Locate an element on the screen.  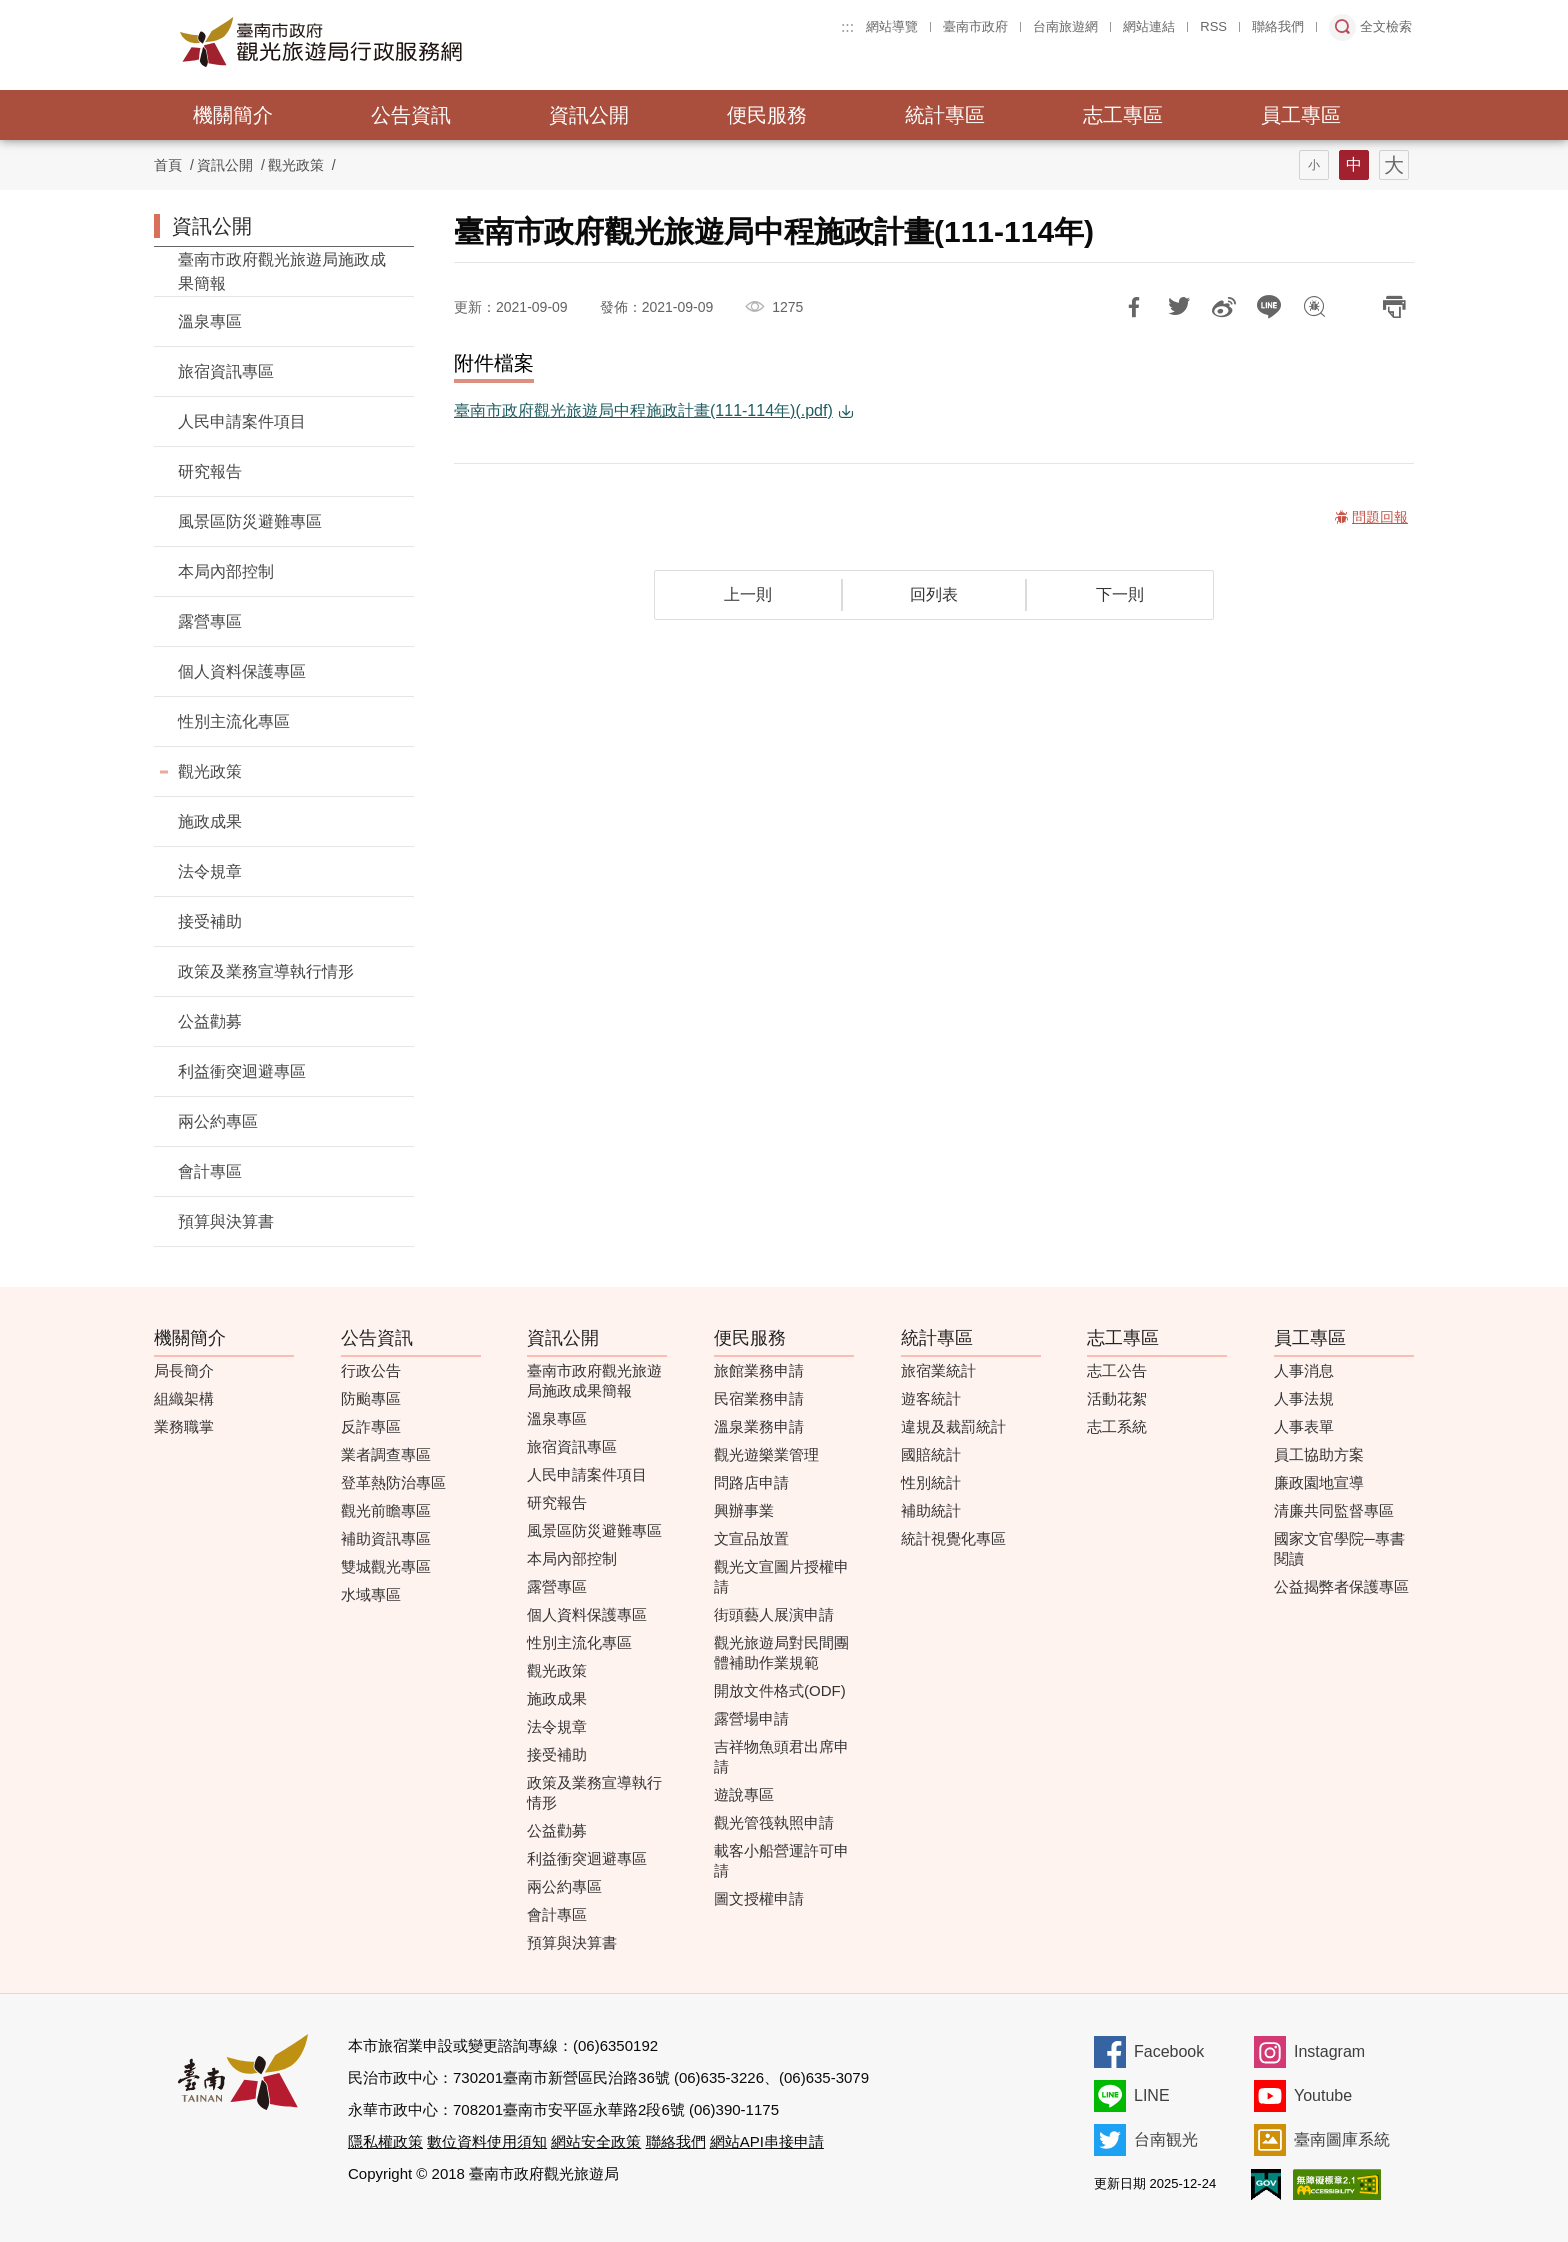
興辦事業 is located at coordinates (744, 1510).